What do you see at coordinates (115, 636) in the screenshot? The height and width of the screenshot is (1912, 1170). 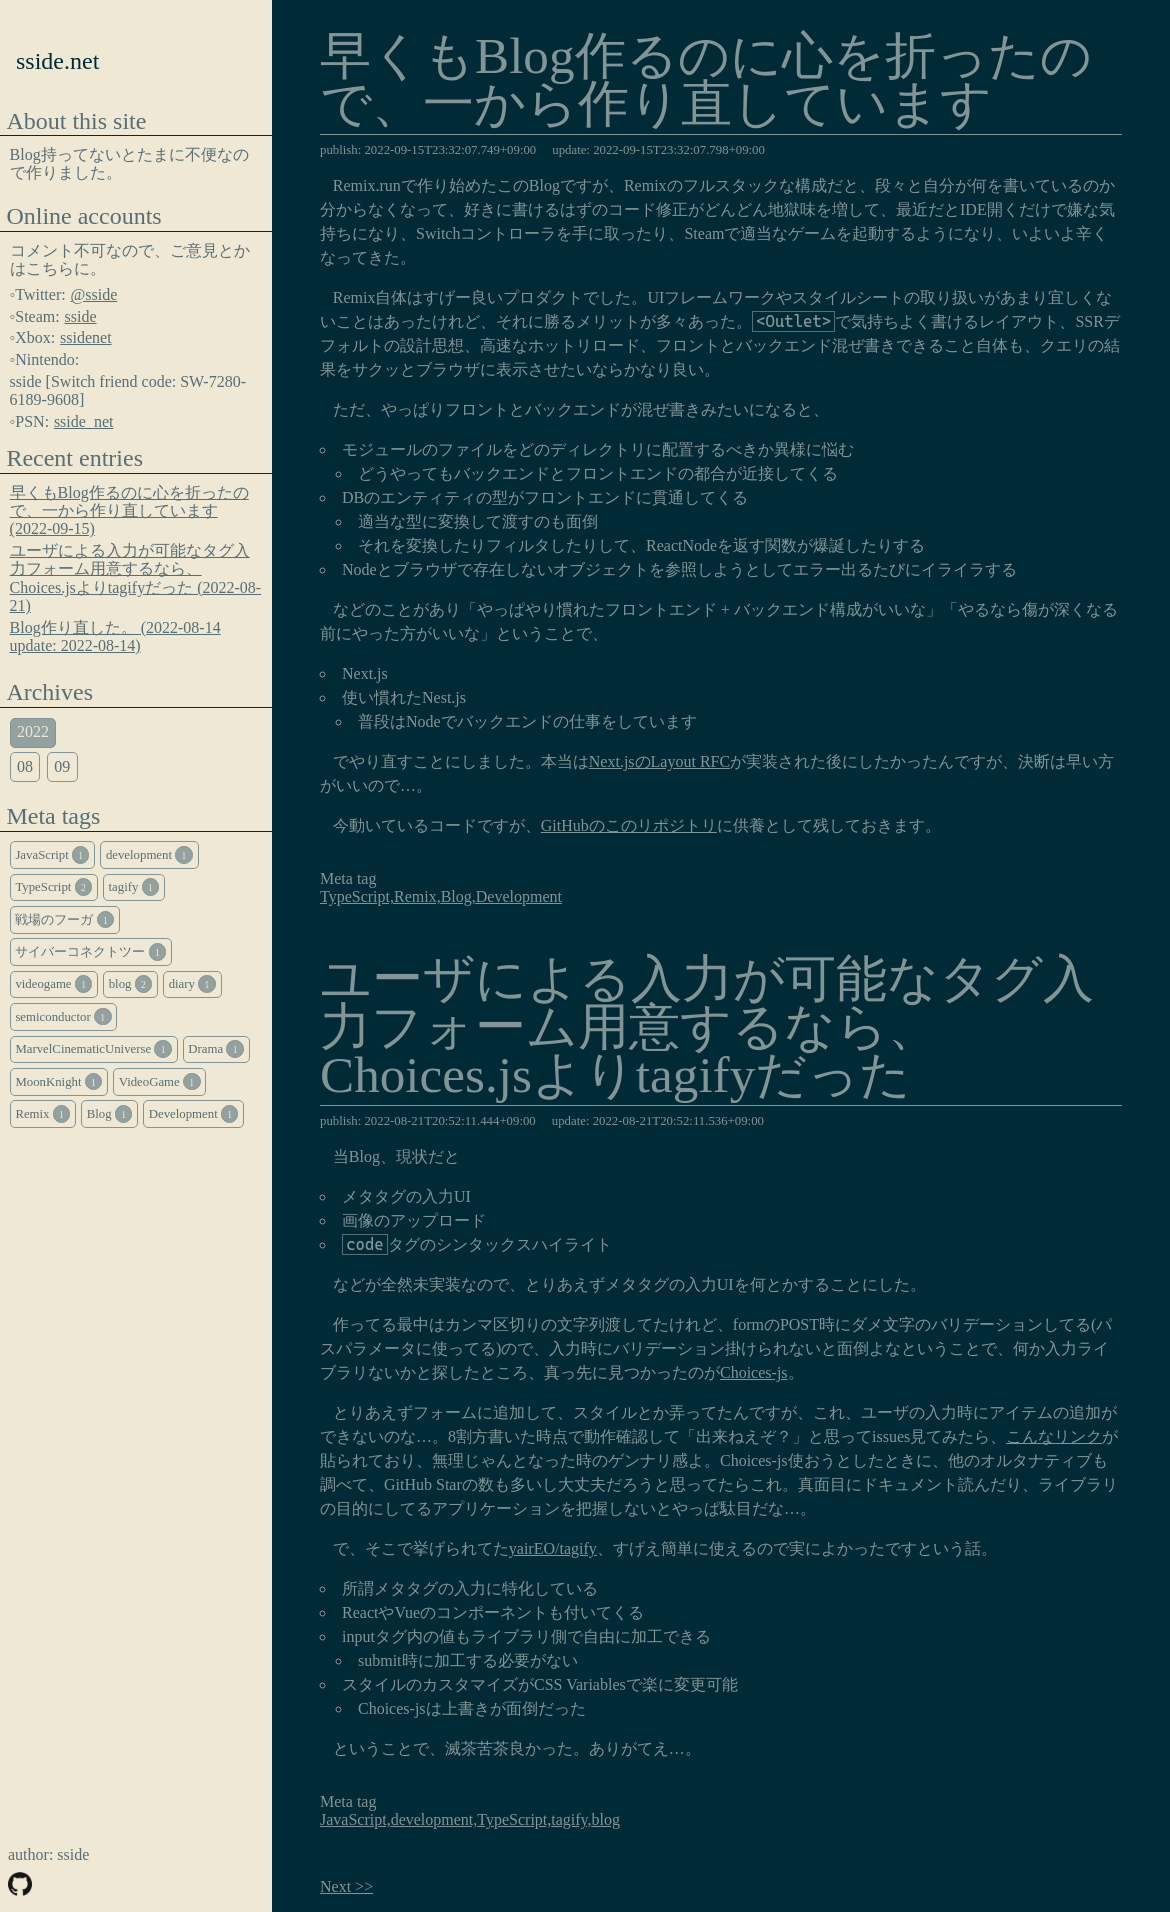 I see `Blog作り直した。 (2022-08-14 update: 2022-08-14)` at bounding box center [115, 636].